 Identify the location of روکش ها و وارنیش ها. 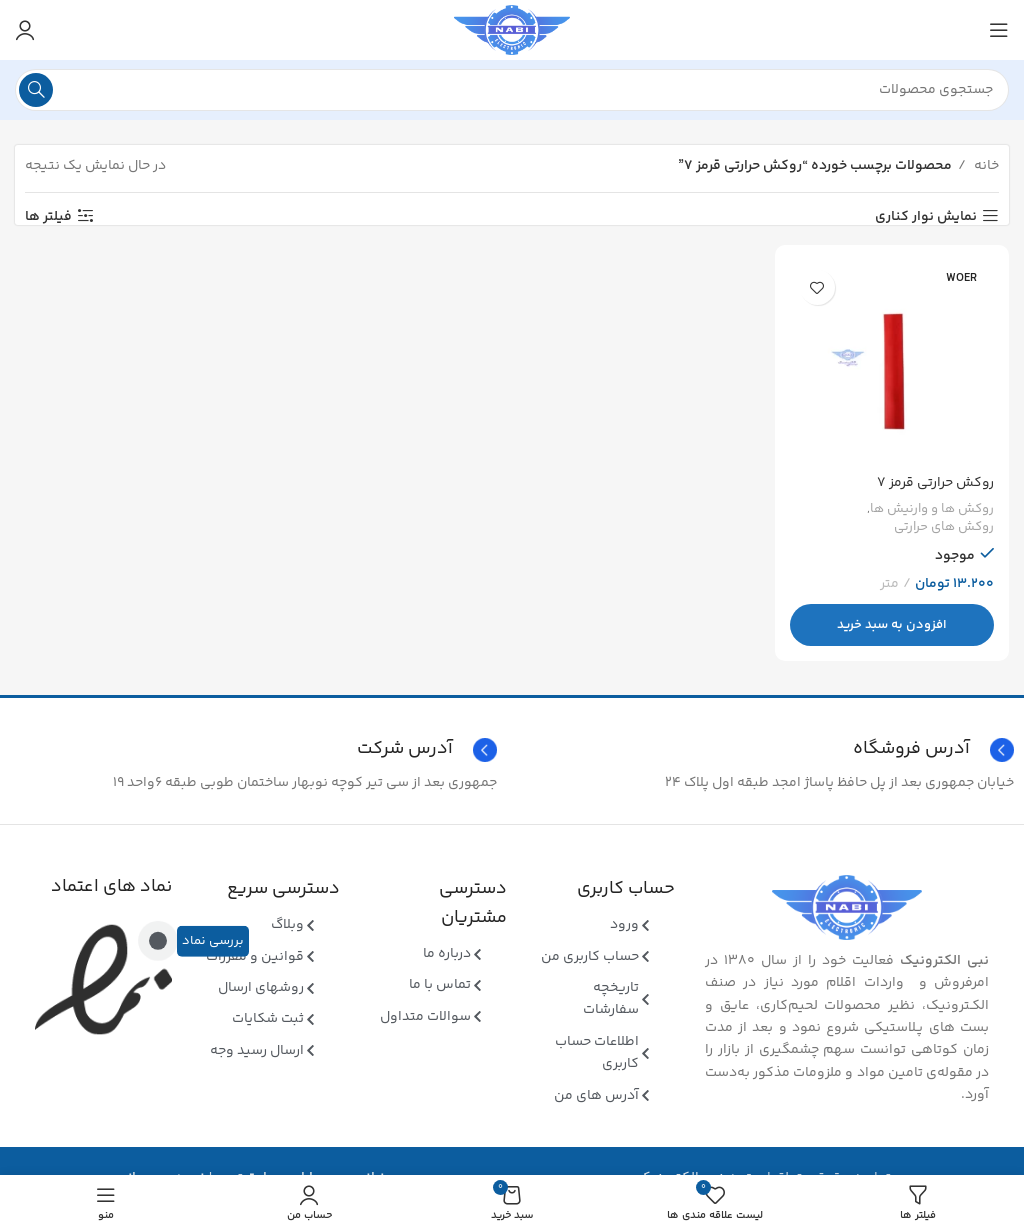
(931, 508).